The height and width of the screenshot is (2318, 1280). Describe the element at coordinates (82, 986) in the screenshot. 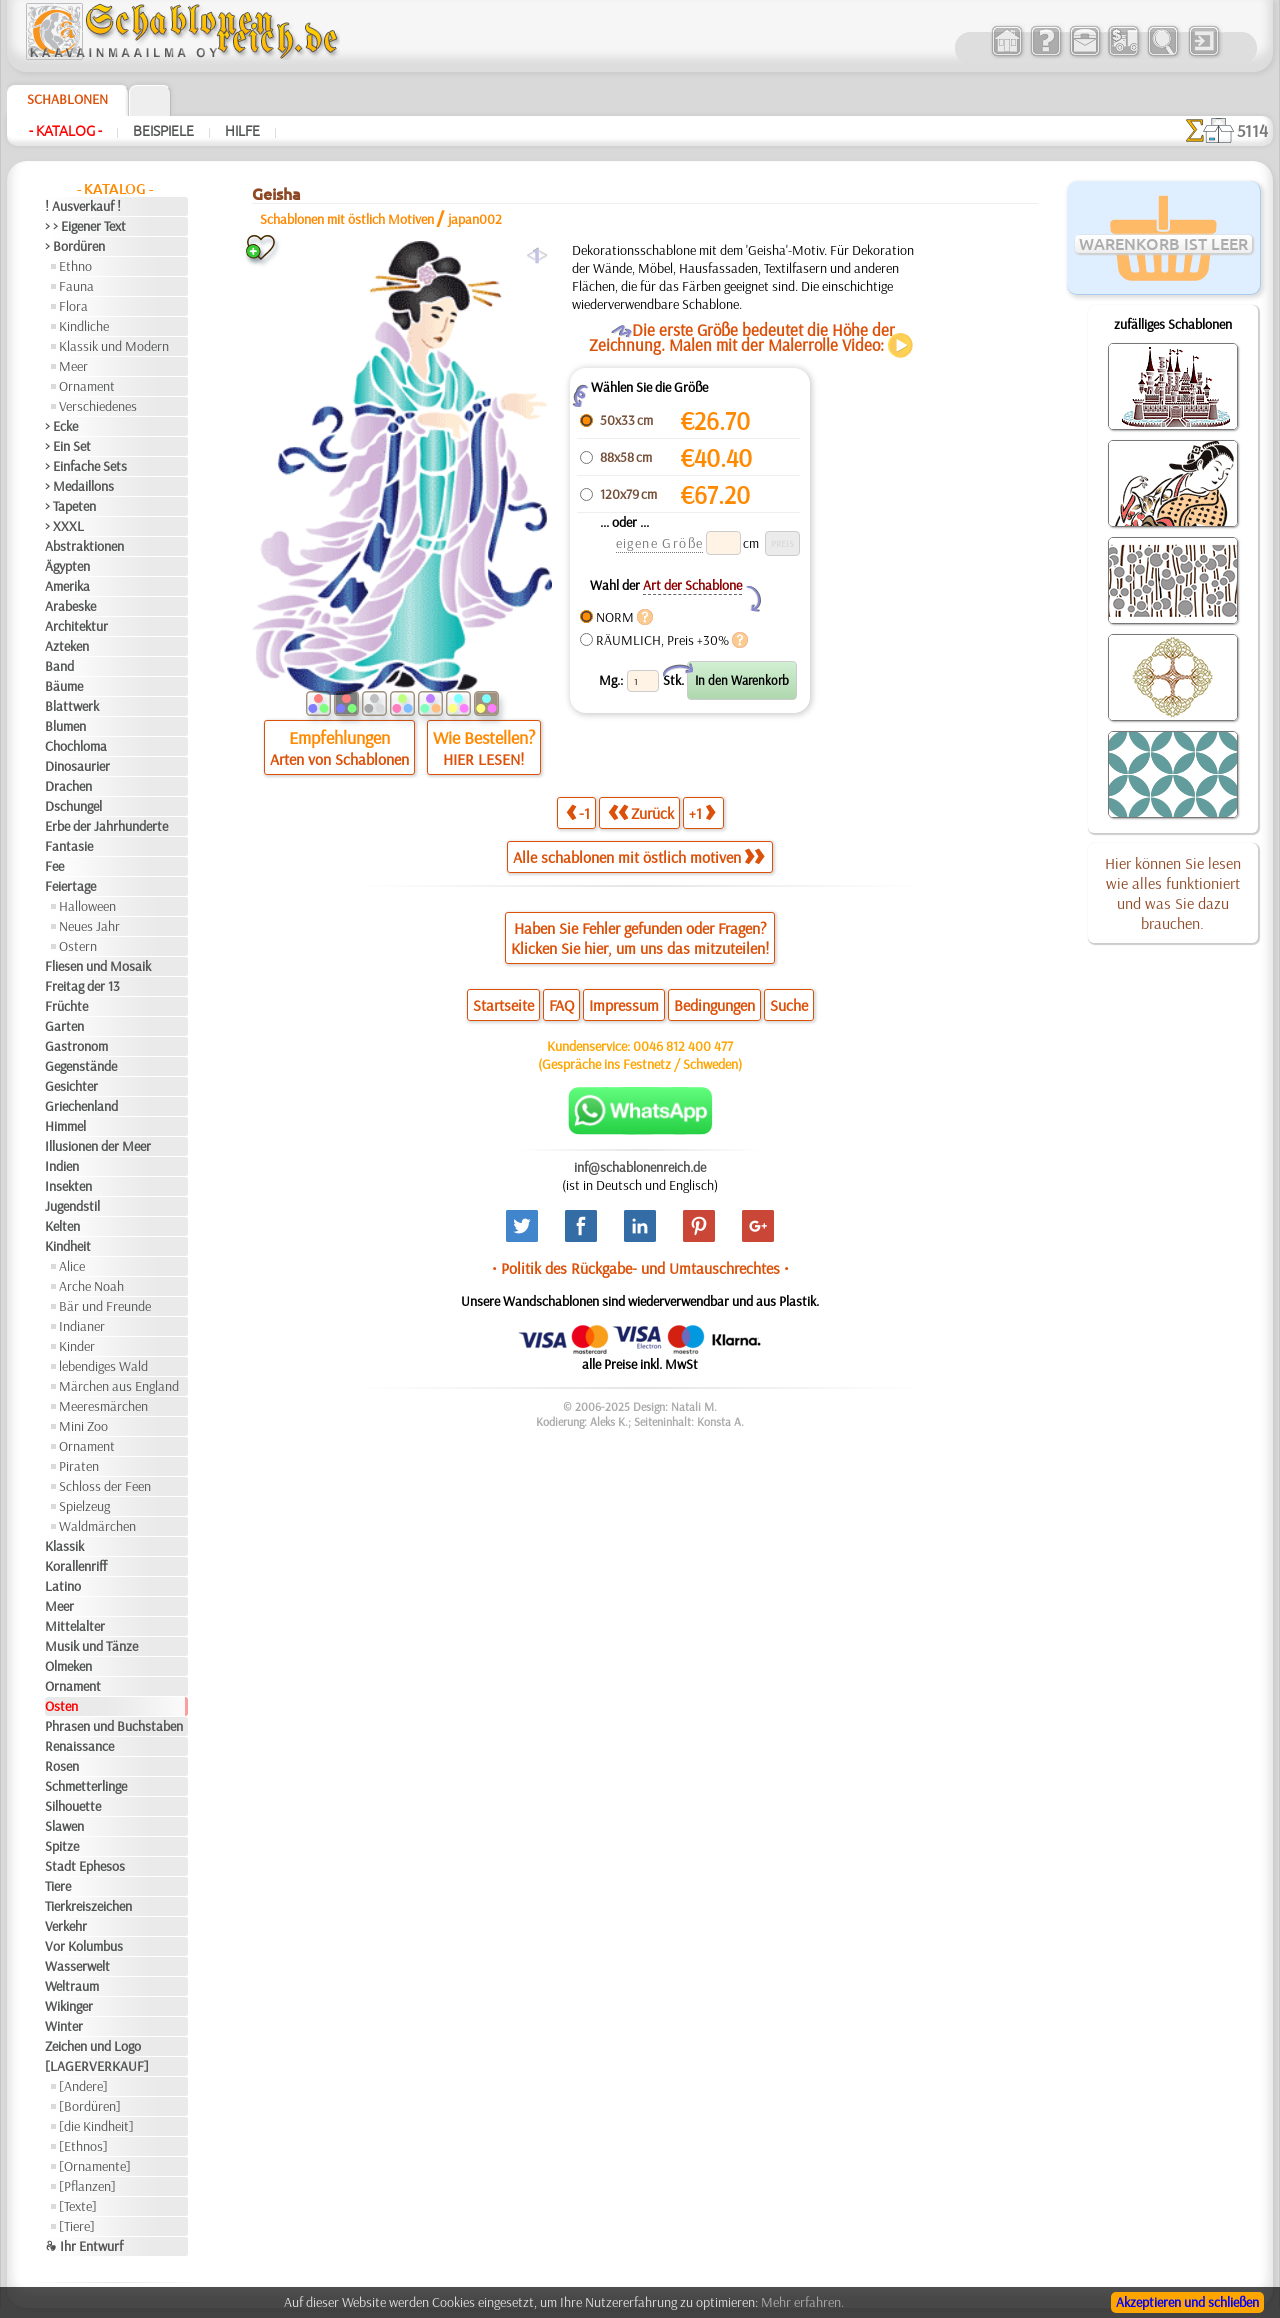

I see `Freitag der 13` at that location.